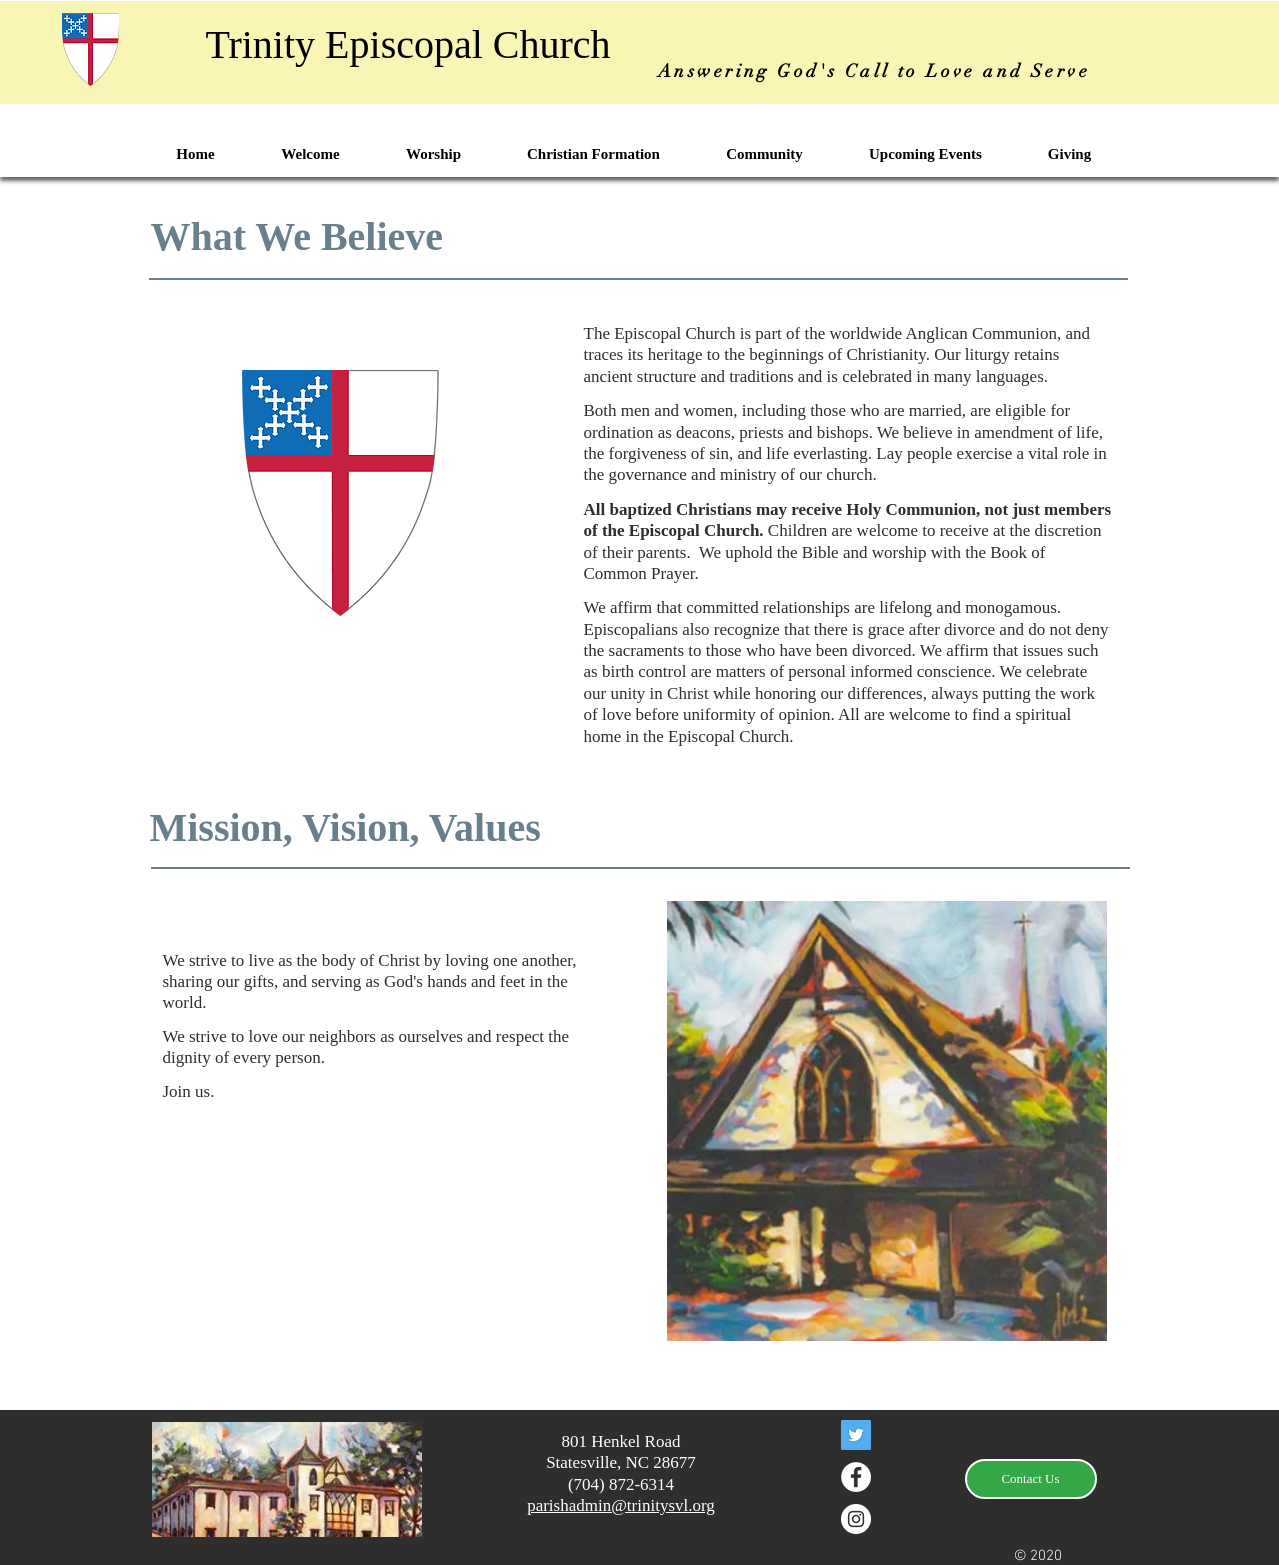 The height and width of the screenshot is (1565, 1279). What do you see at coordinates (856, 1435) in the screenshot?
I see `[Twitter]` at bounding box center [856, 1435].